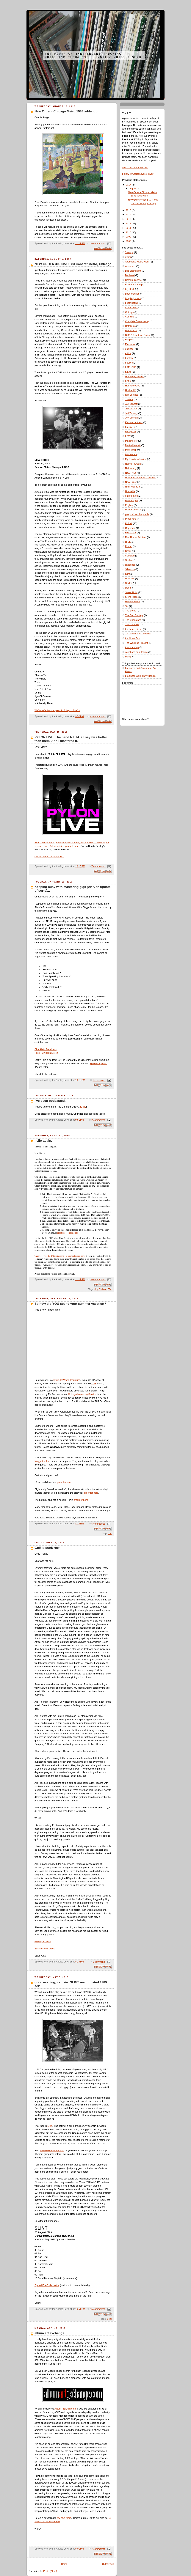  What do you see at coordinates (131, 413) in the screenshot?
I see `Jeff Tweedy` at bounding box center [131, 413].